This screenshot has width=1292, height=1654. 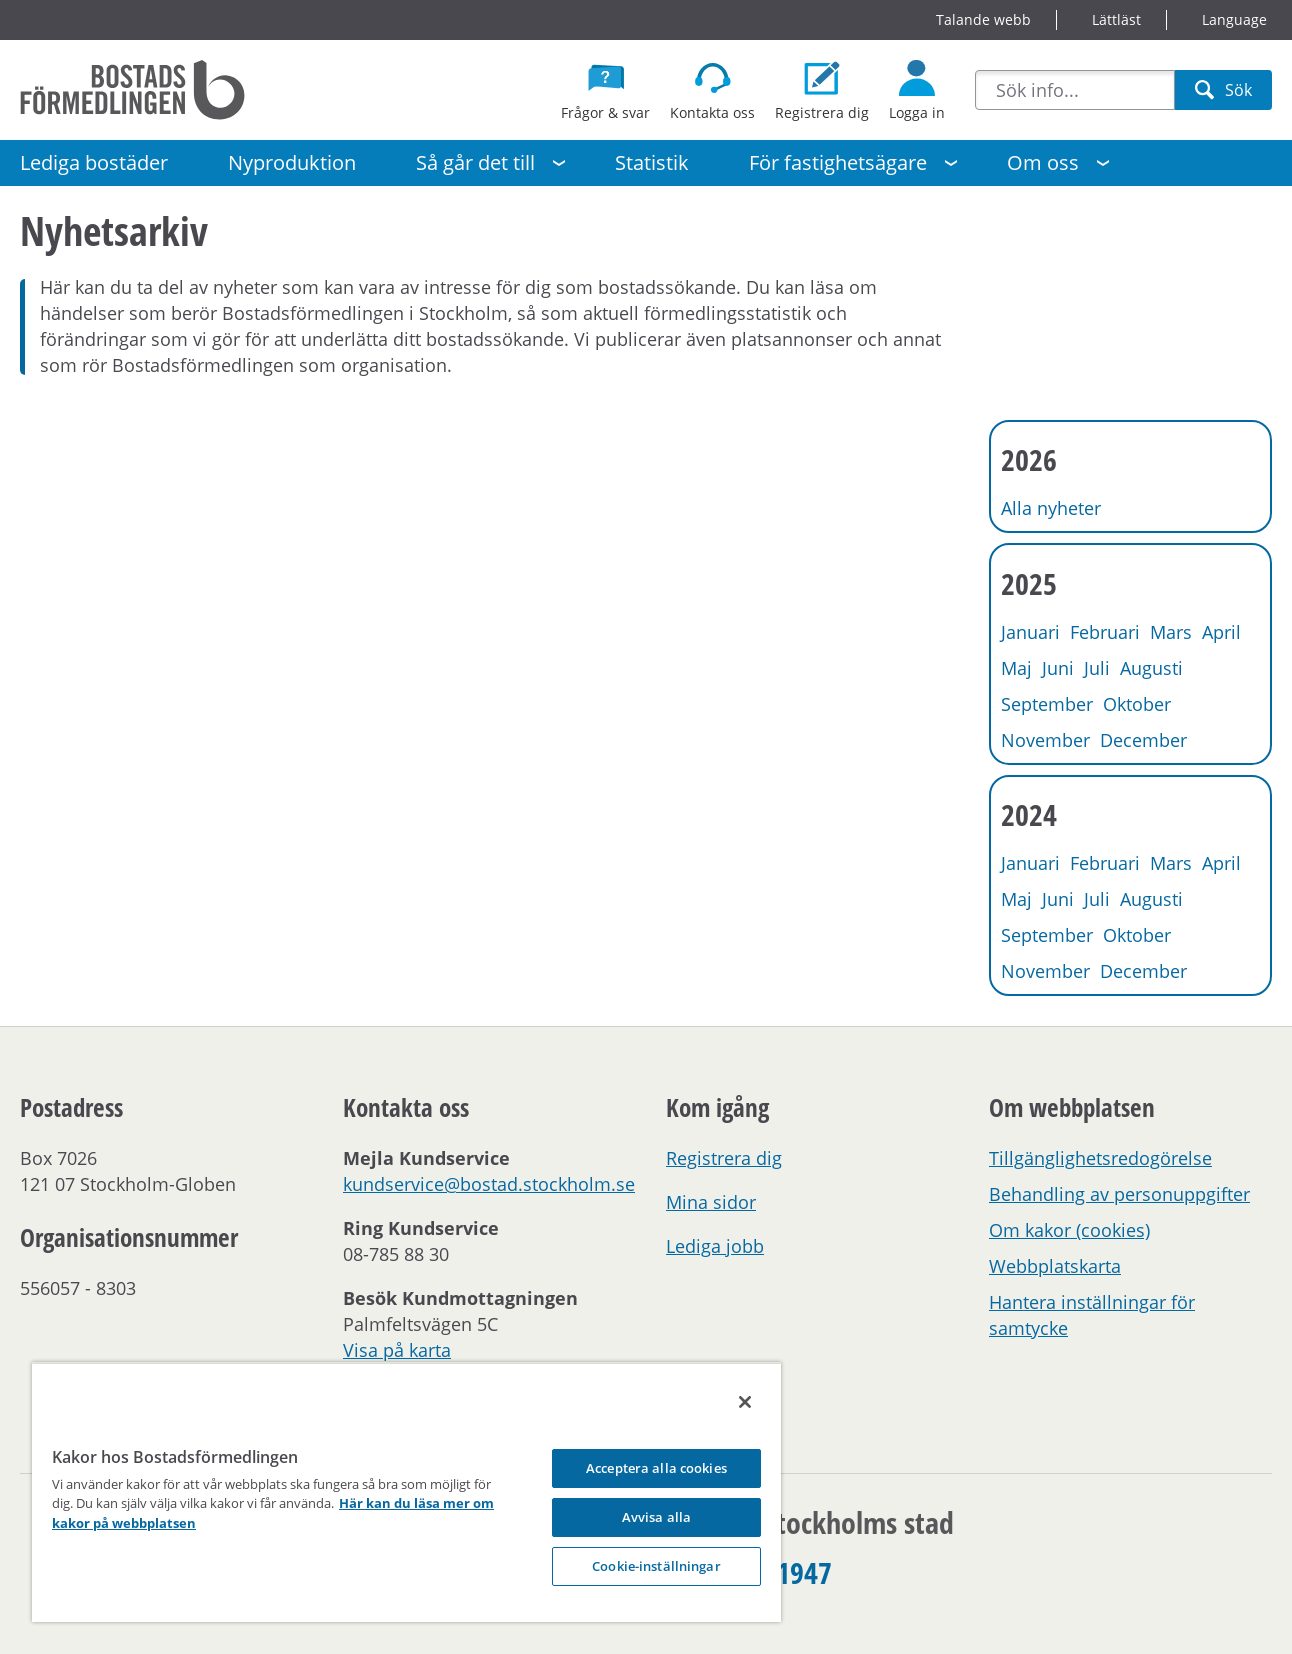 I want to click on Januari, so click(x=1030, y=632).